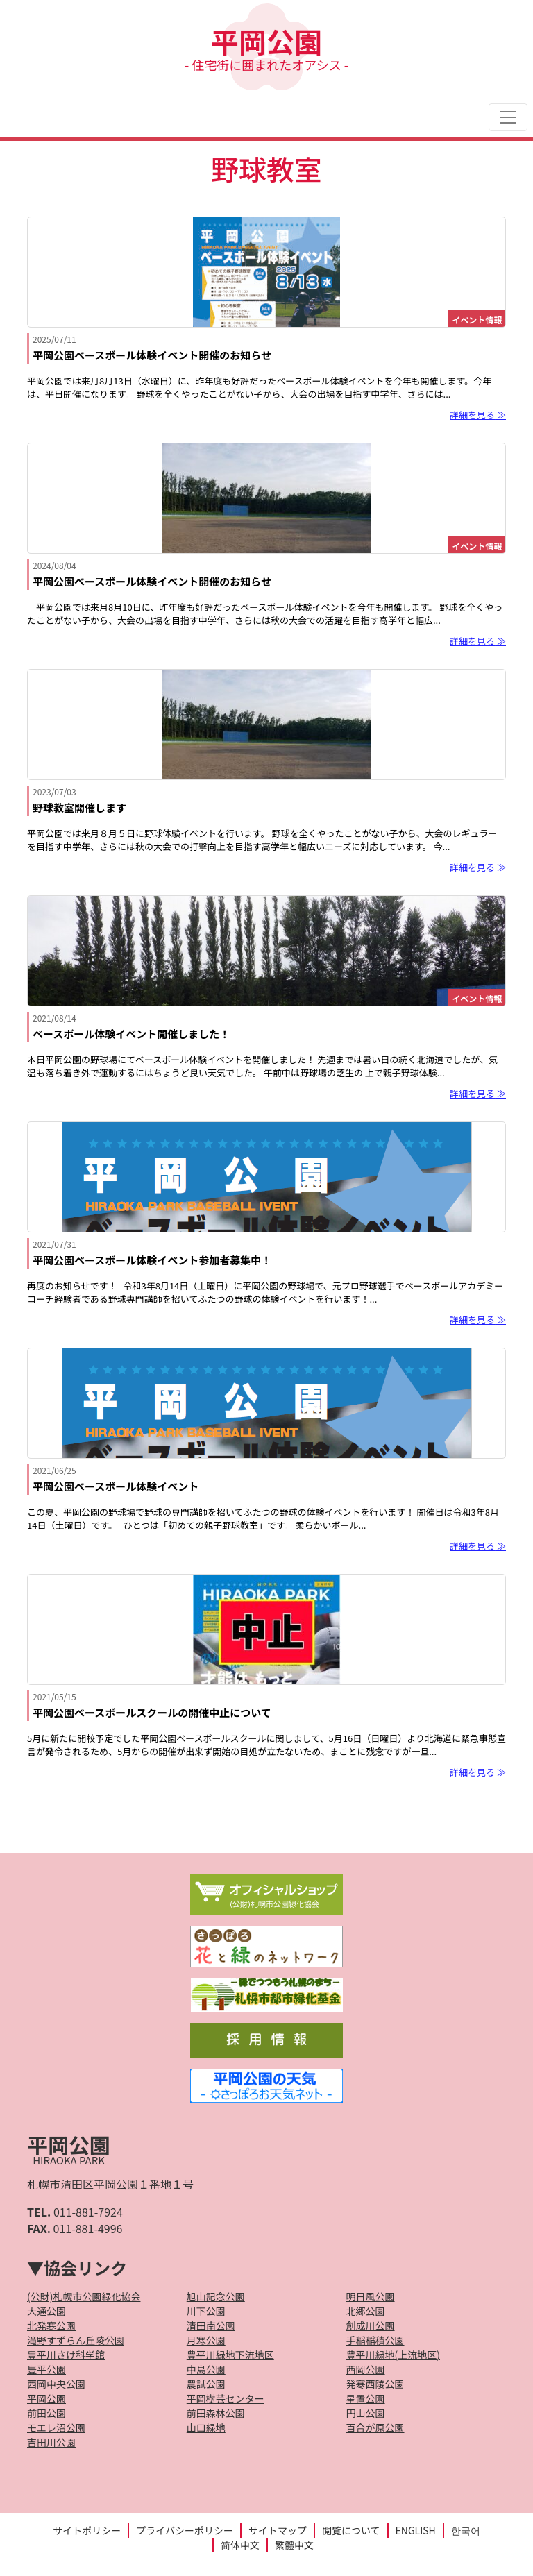  What do you see at coordinates (75, 2340) in the screenshot?
I see `滝野すずらん丘陵公園` at bounding box center [75, 2340].